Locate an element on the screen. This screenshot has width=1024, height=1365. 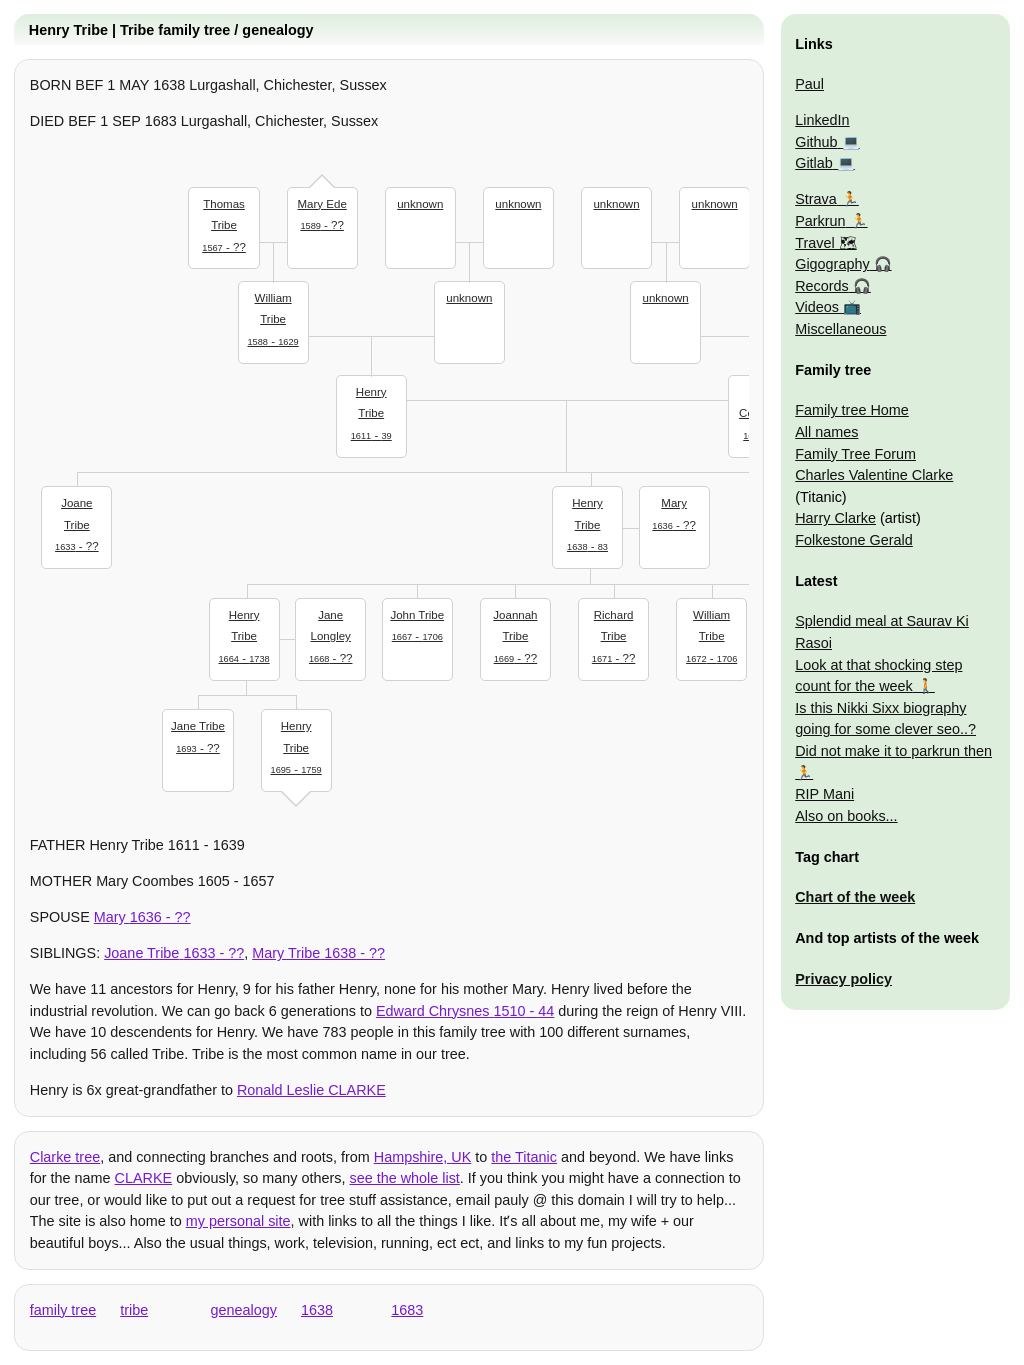
Travel 🗺 is located at coordinates (825, 243).